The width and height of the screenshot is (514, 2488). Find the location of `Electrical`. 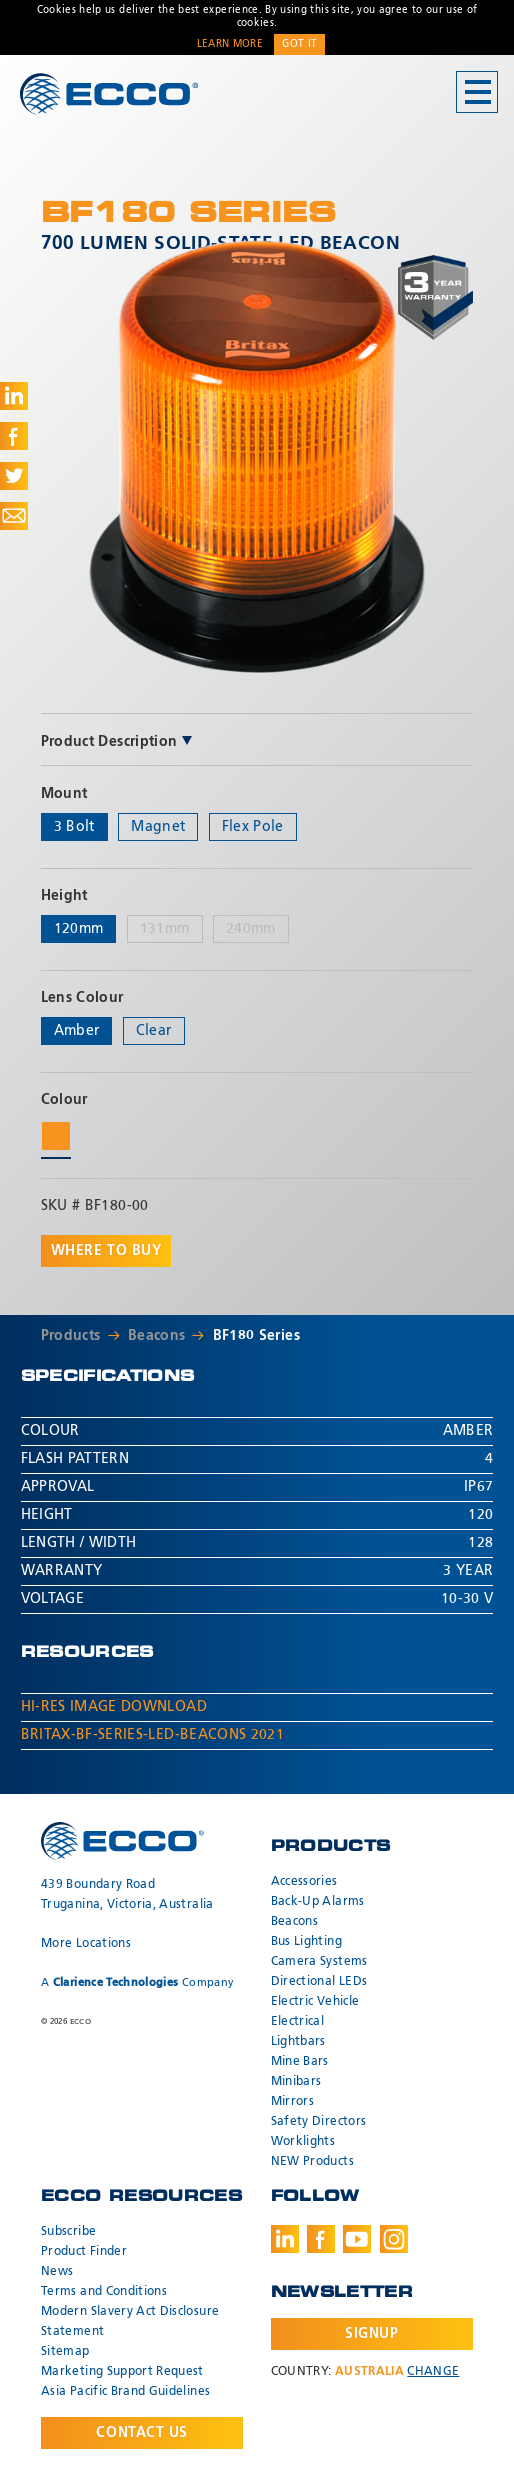

Electrical is located at coordinates (298, 2022).